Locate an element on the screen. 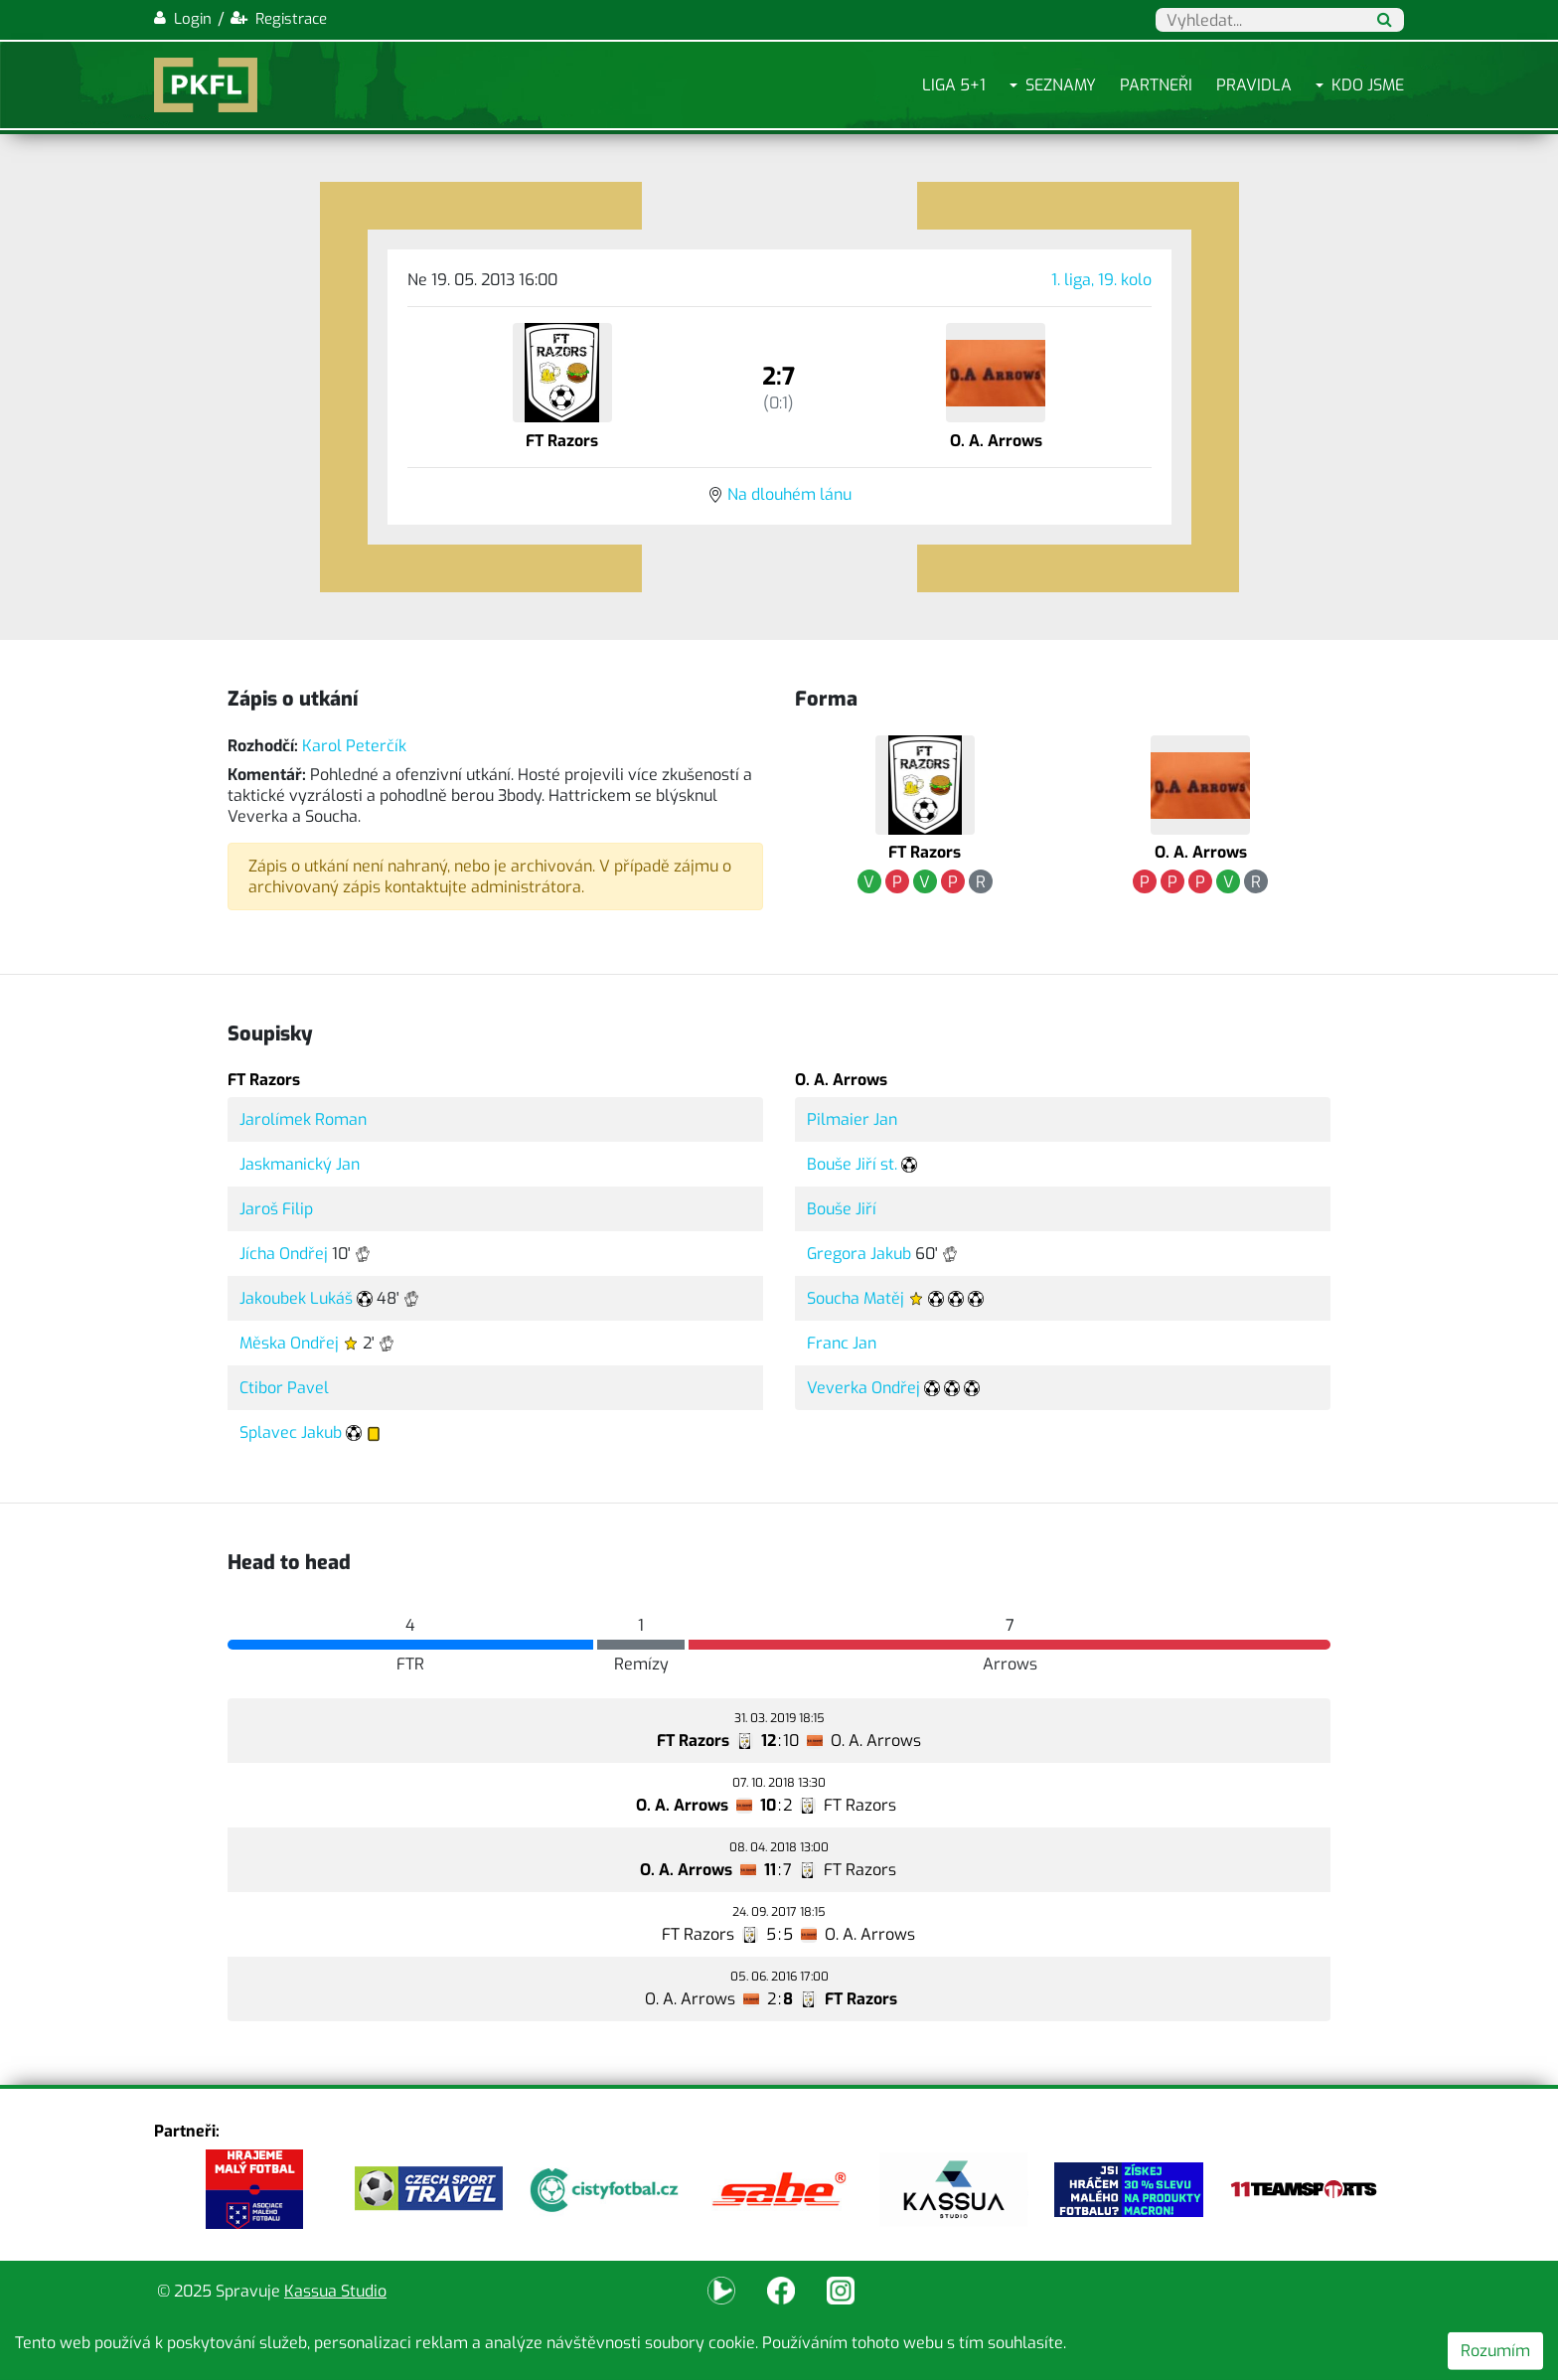 The image size is (1558, 2380). Měska Ondřej is located at coordinates (289, 1343).